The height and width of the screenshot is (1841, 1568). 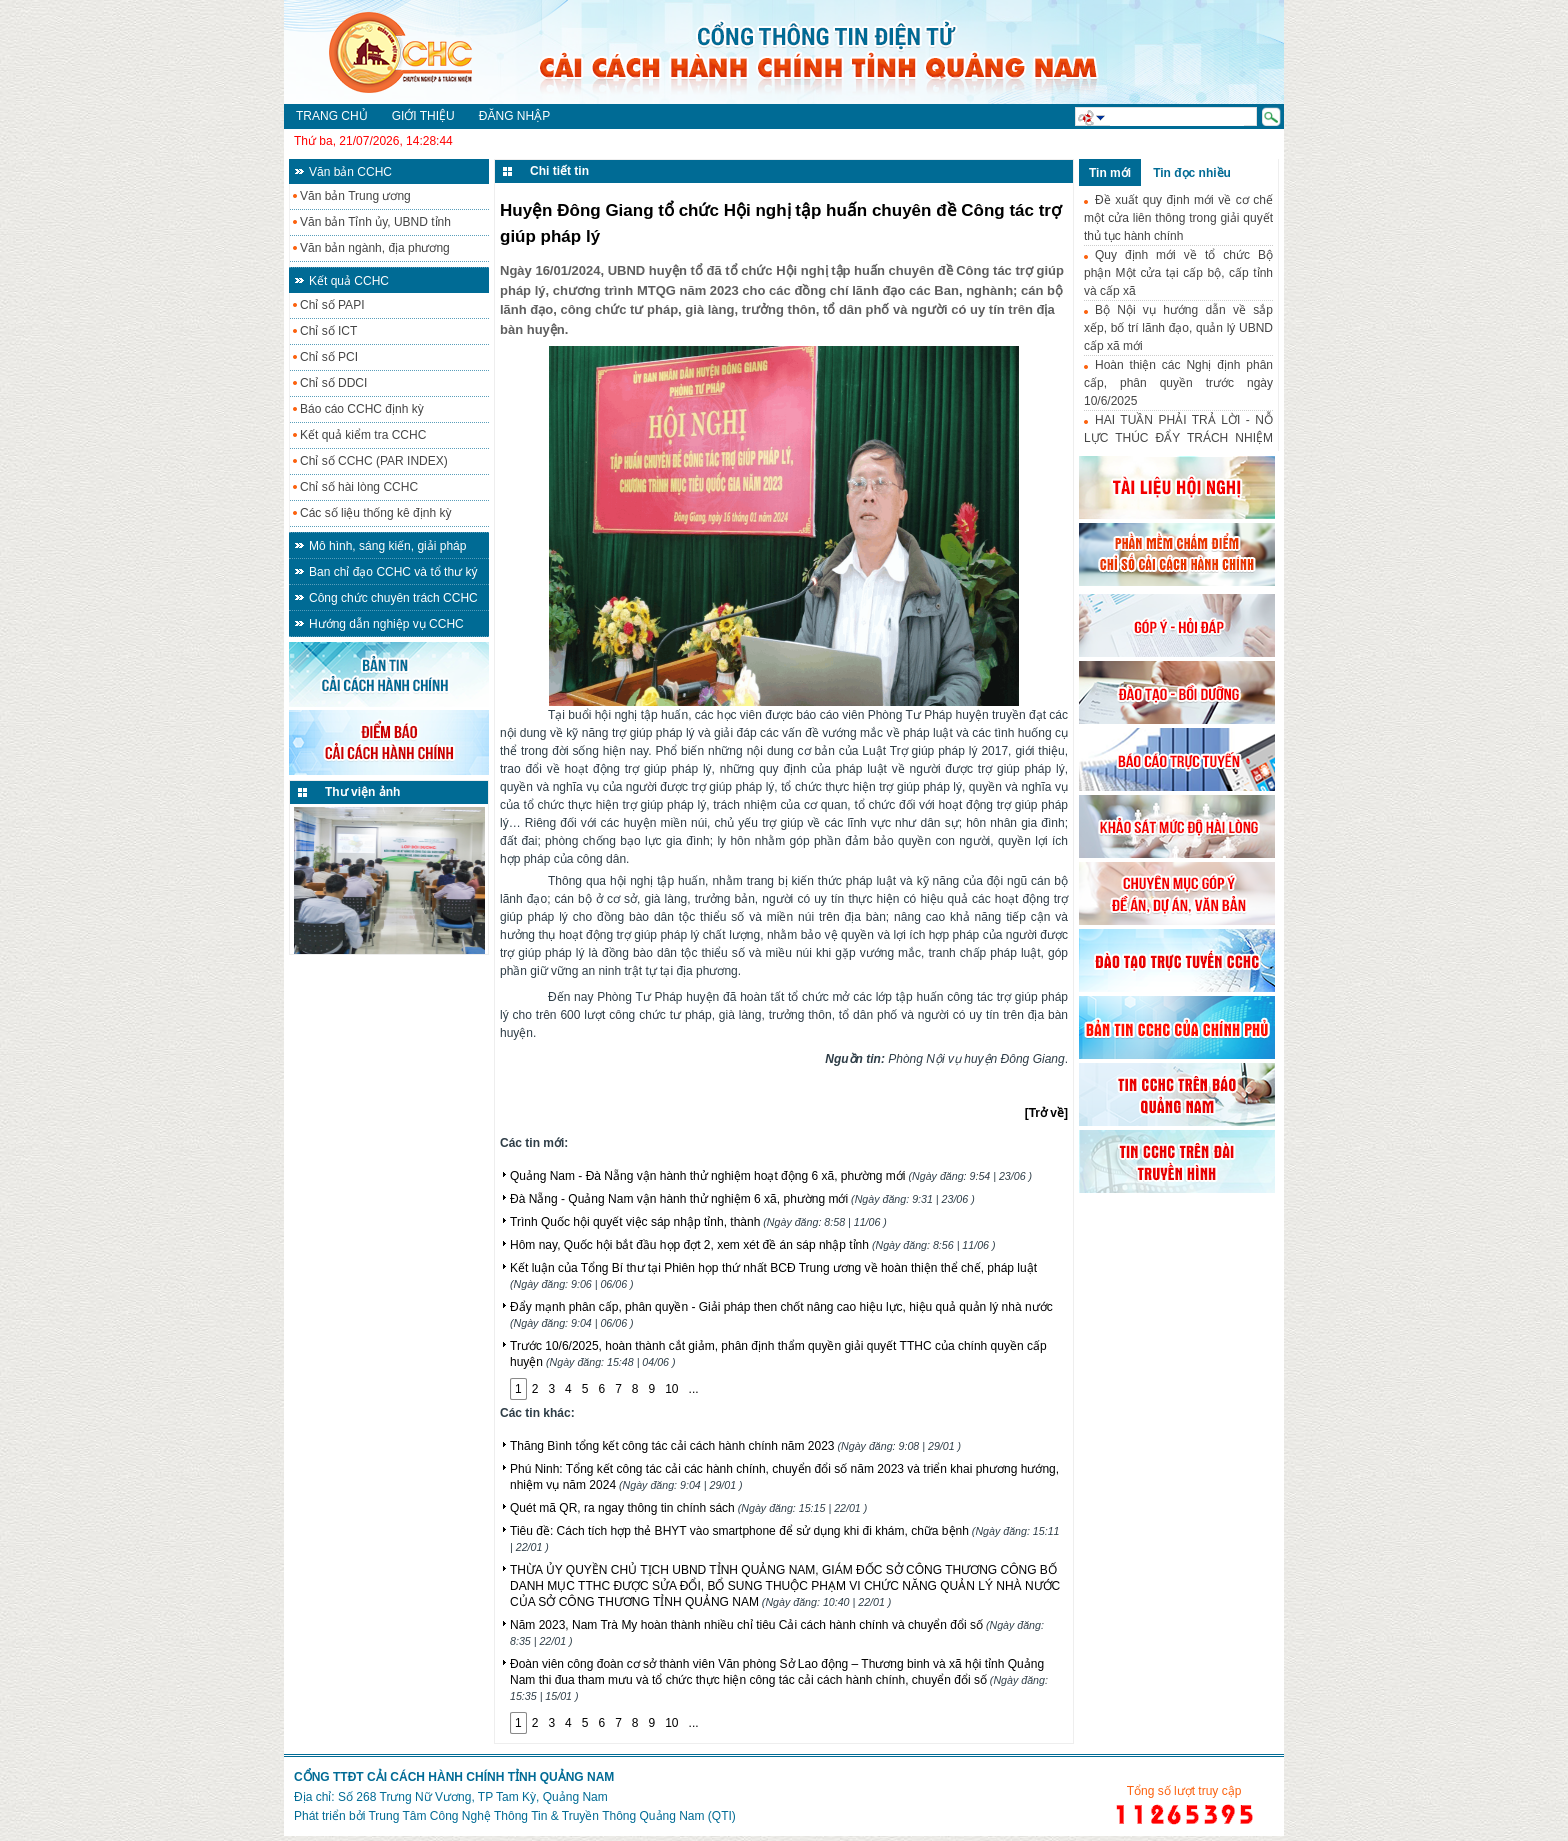 What do you see at coordinates (1178, 218) in the screenshot?
I see `Đề xuất quy định mới về cơ chế một cửa liên thông trong giải quyết thủ tục hành chính` at bounding box center [1178, 218].